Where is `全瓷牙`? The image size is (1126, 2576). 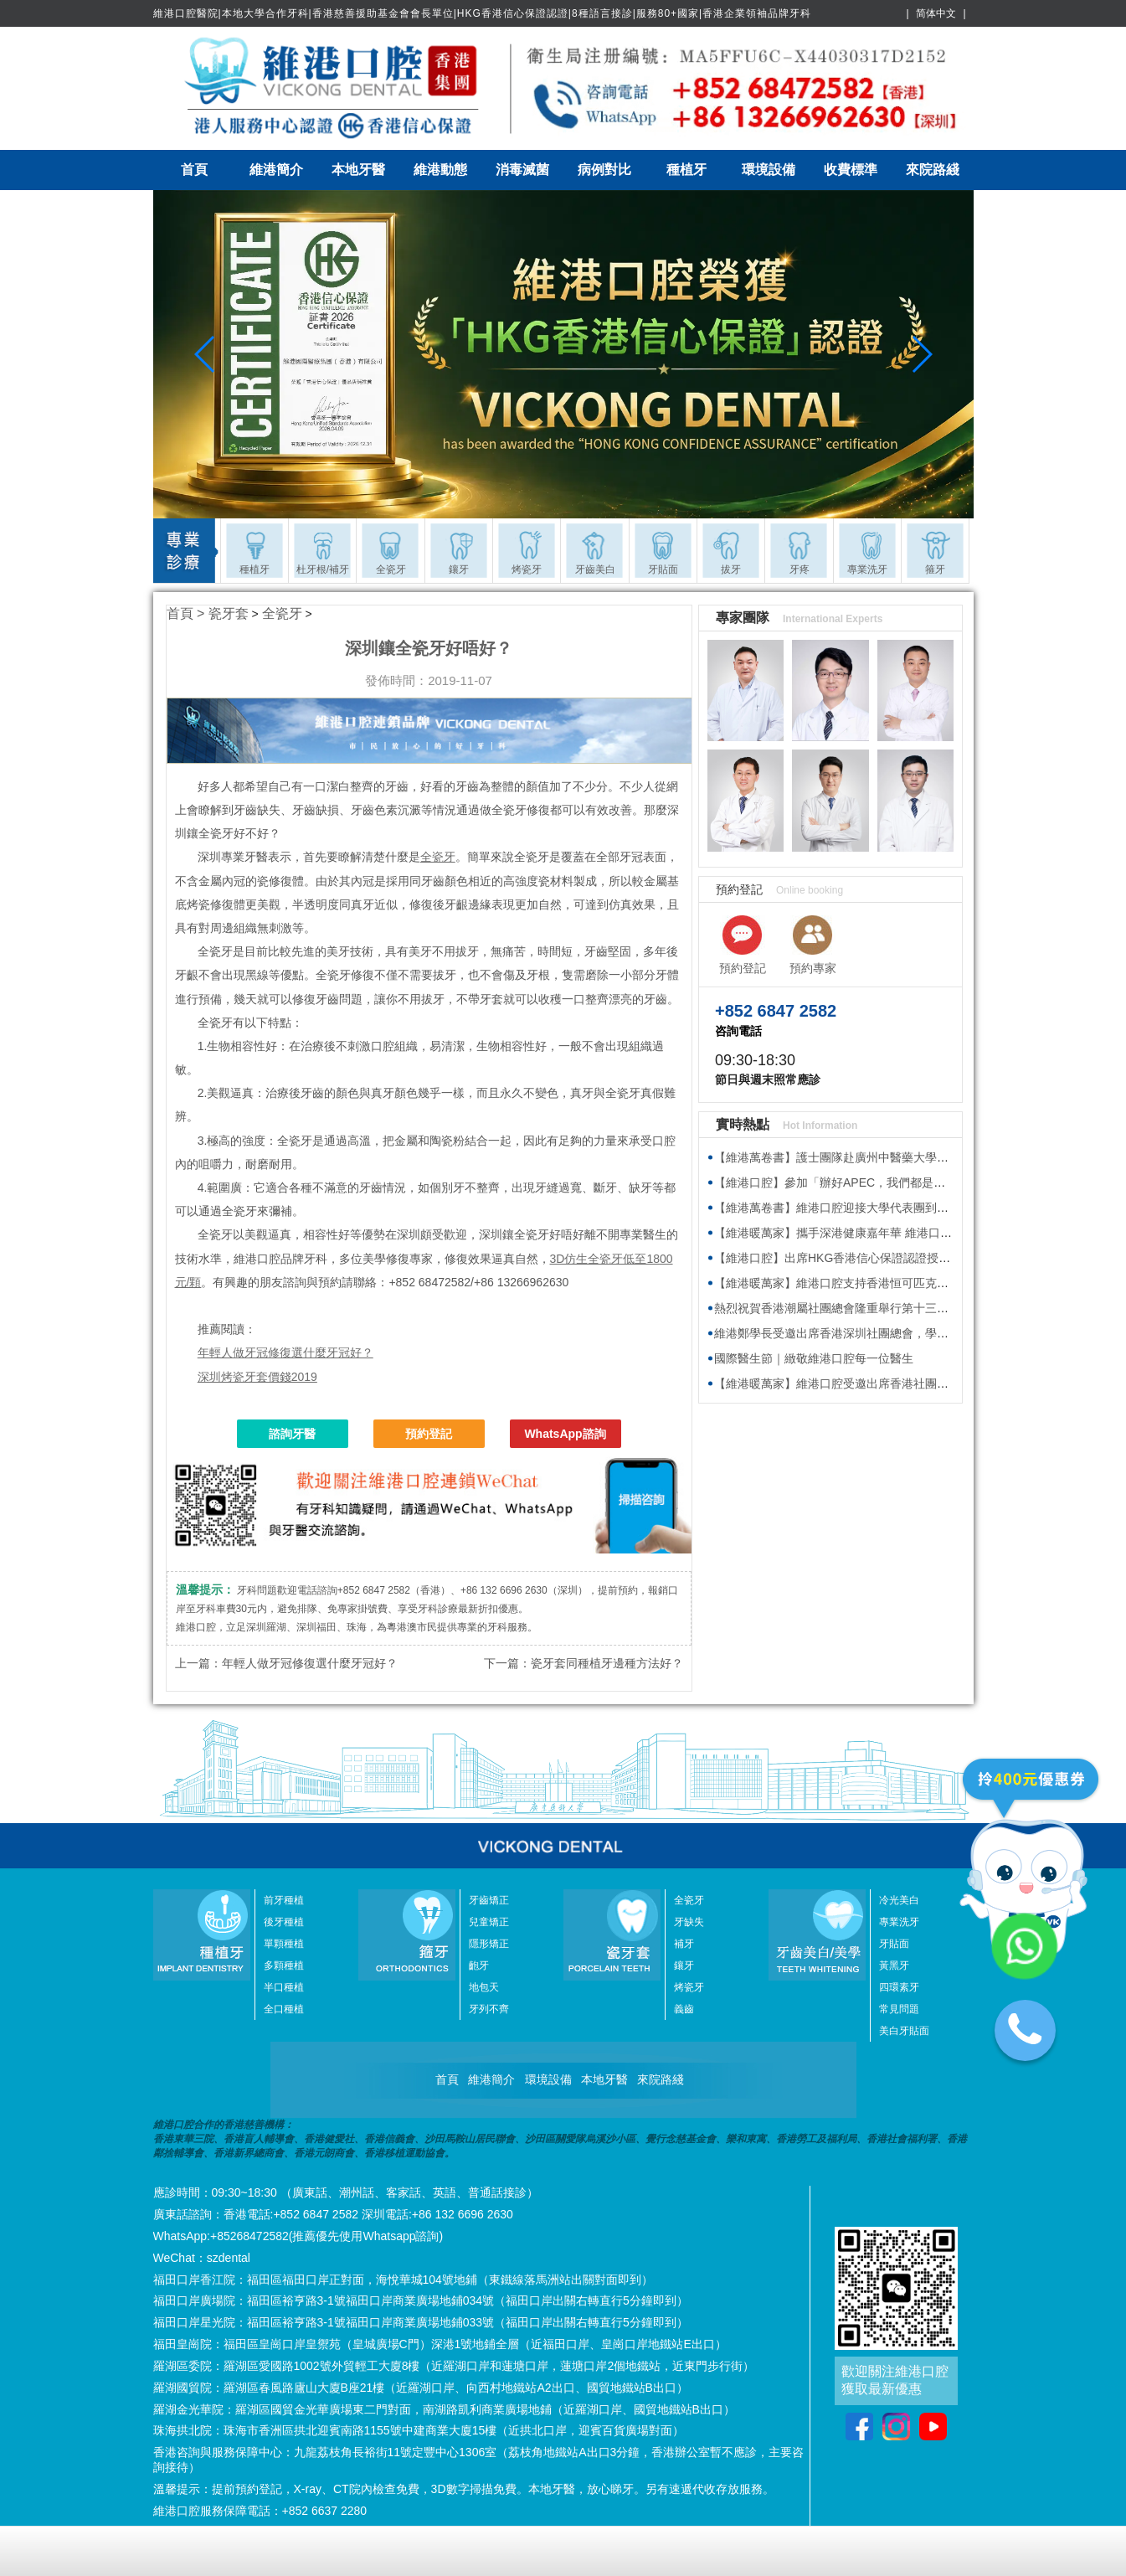
全瓷牙 is located at coordinates (282, 613).